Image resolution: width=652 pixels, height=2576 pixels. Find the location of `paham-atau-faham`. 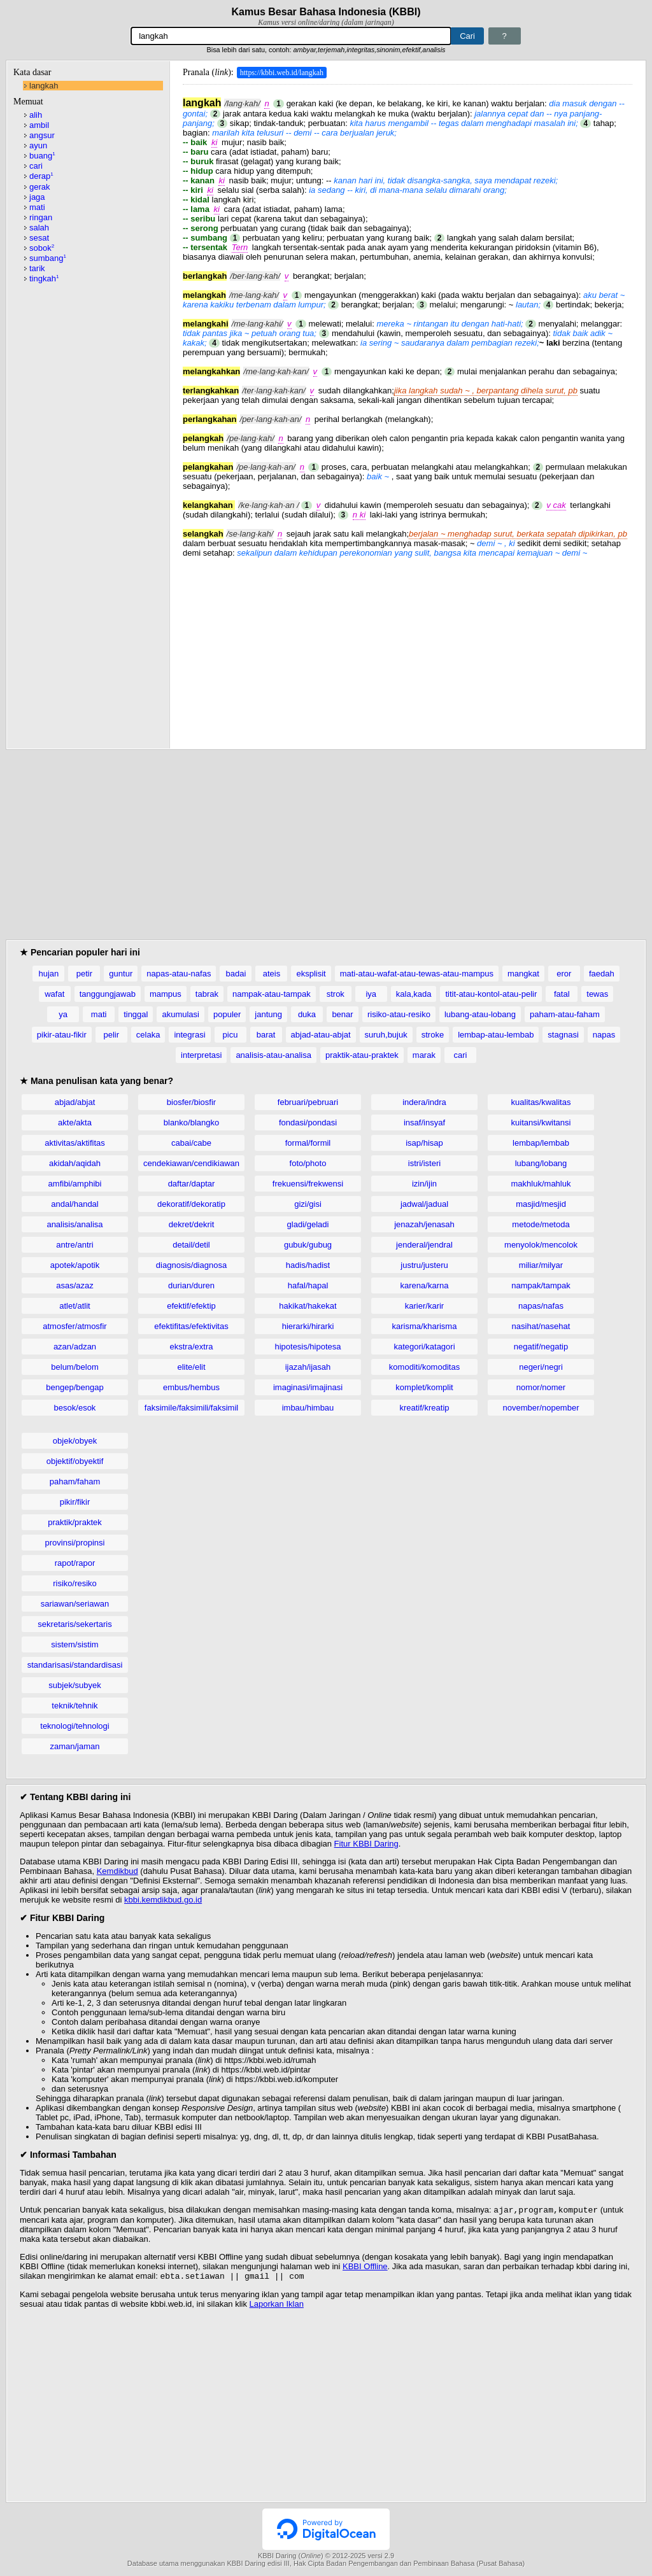

paham-atau-faham is located at coordinates (565, 1014).